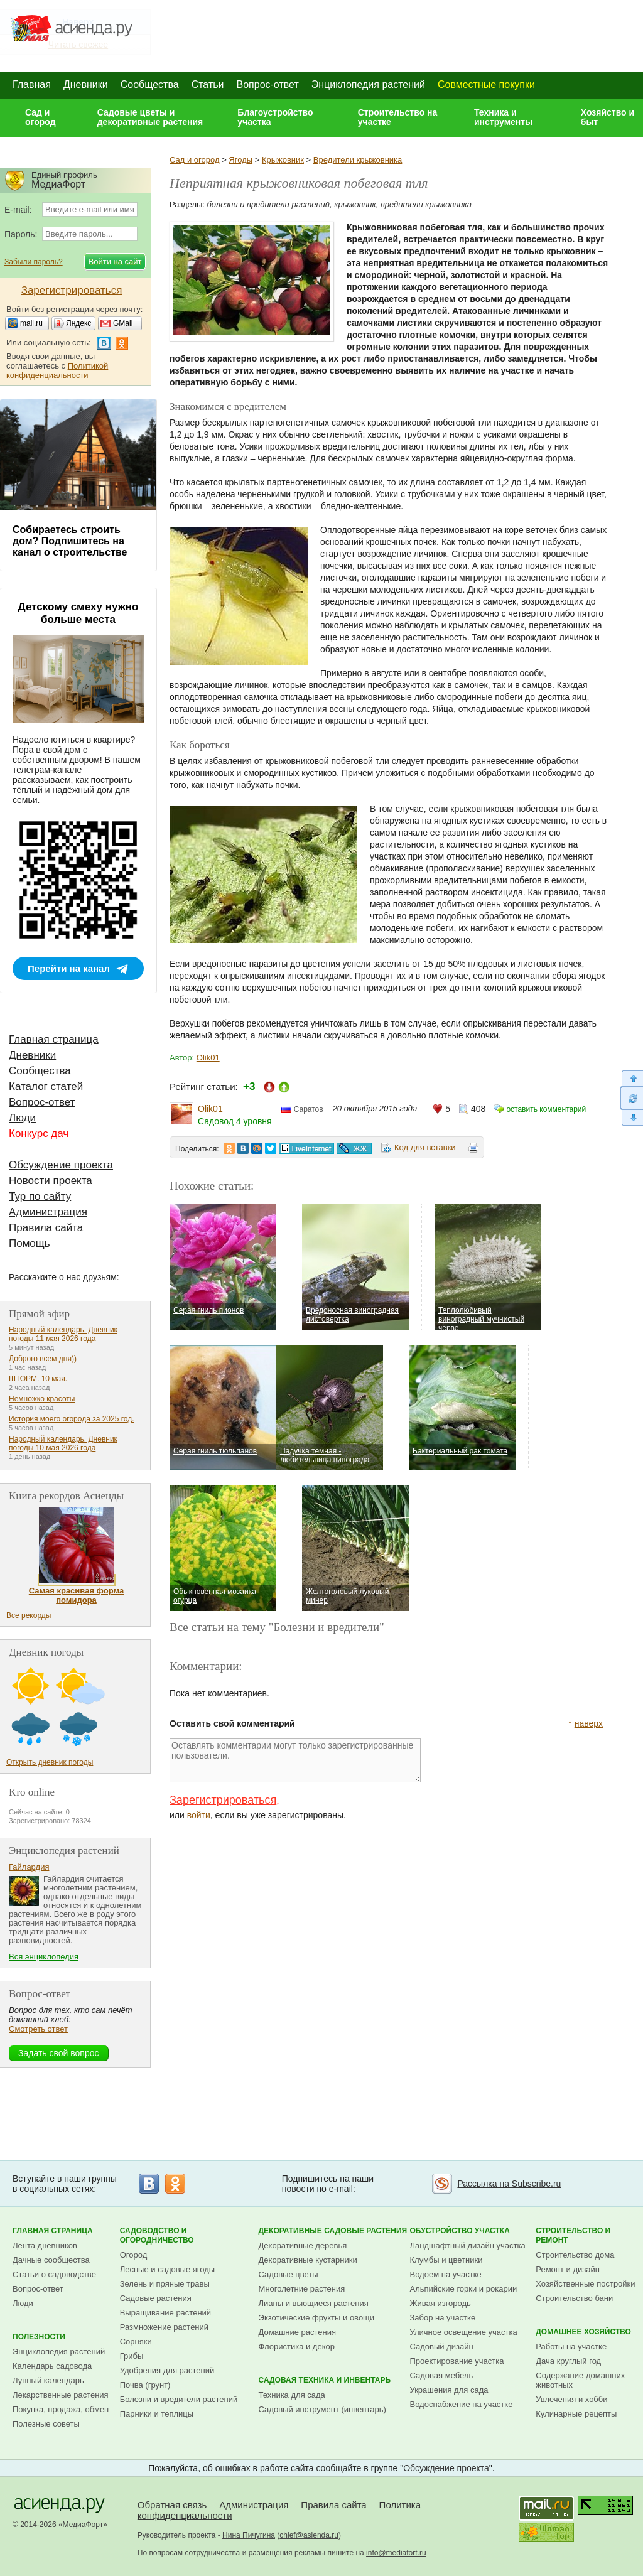 Image resolution: width=643 pixels, height=2576 pixels. Describe the element at coordinates (248, 2535) in the screenshot. I see `Нина Пичугина` at that location.